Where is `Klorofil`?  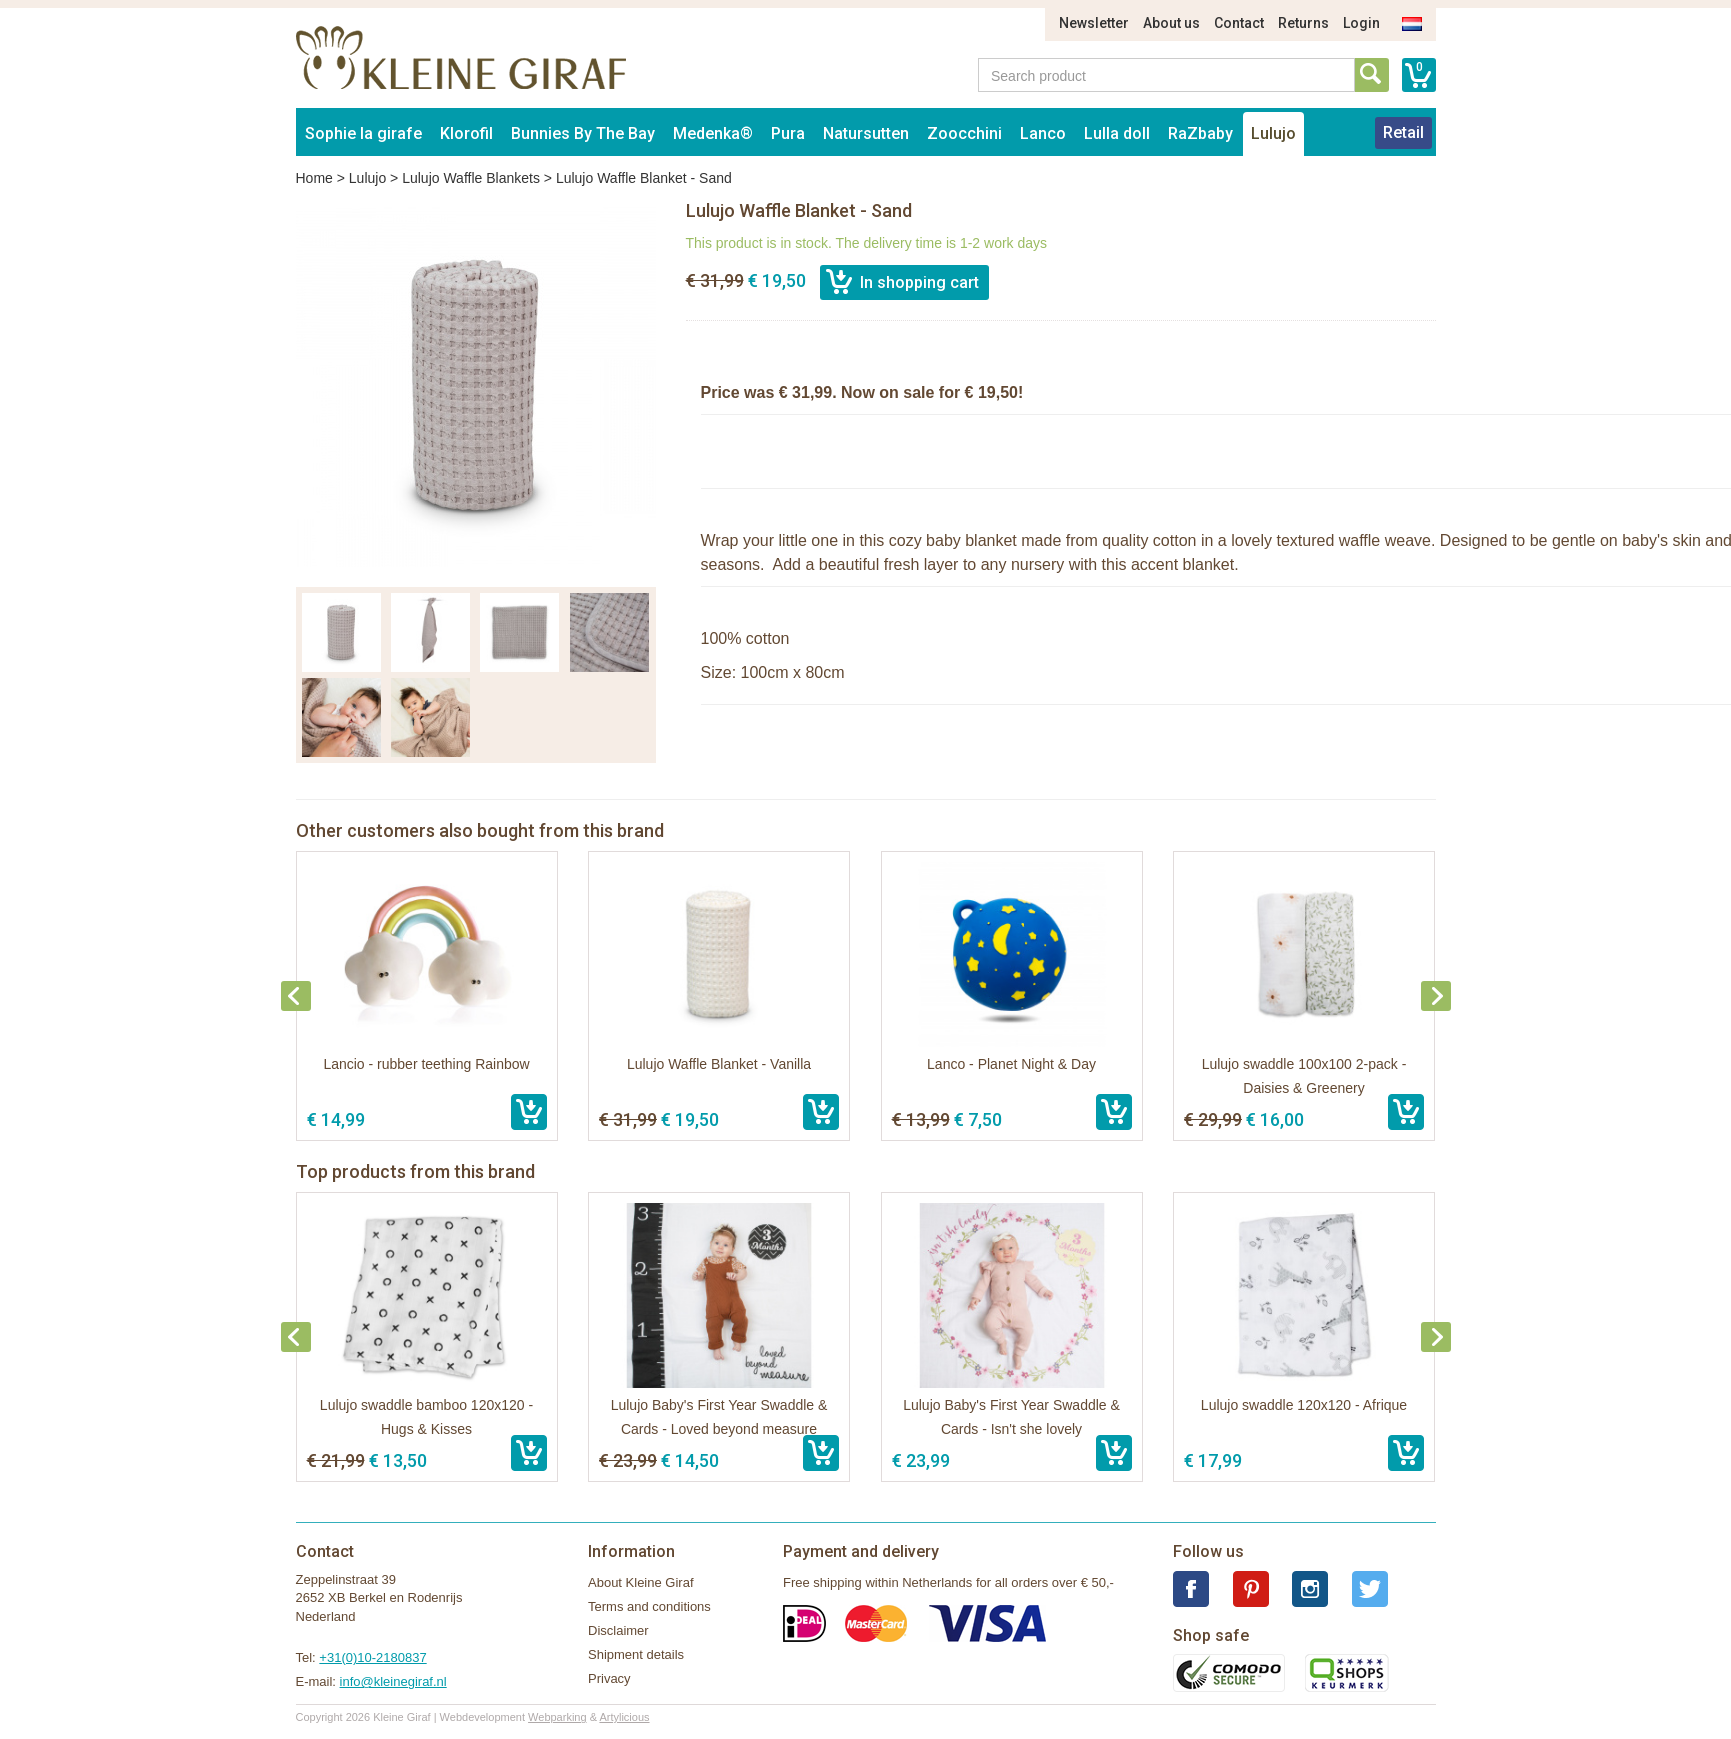 Klorofil is located at coordinates (466, 133).